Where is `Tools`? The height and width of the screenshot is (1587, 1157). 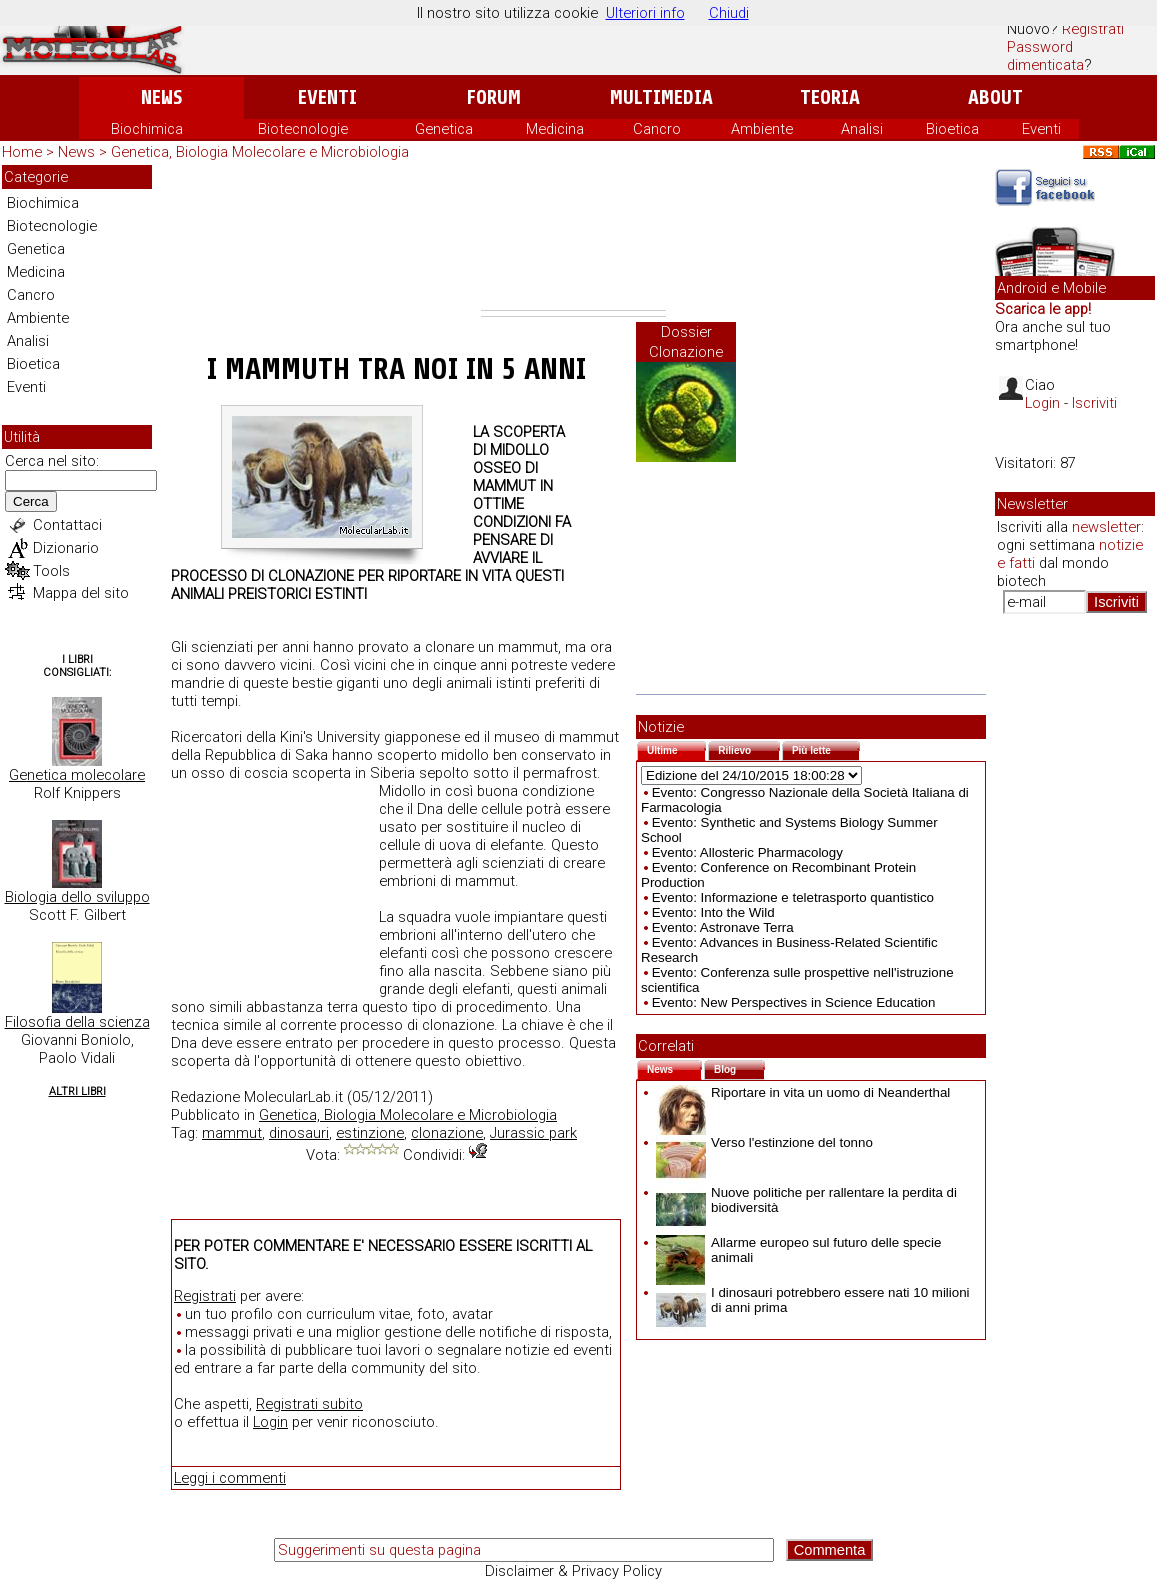 Tools is located at coordinates (51, 571).